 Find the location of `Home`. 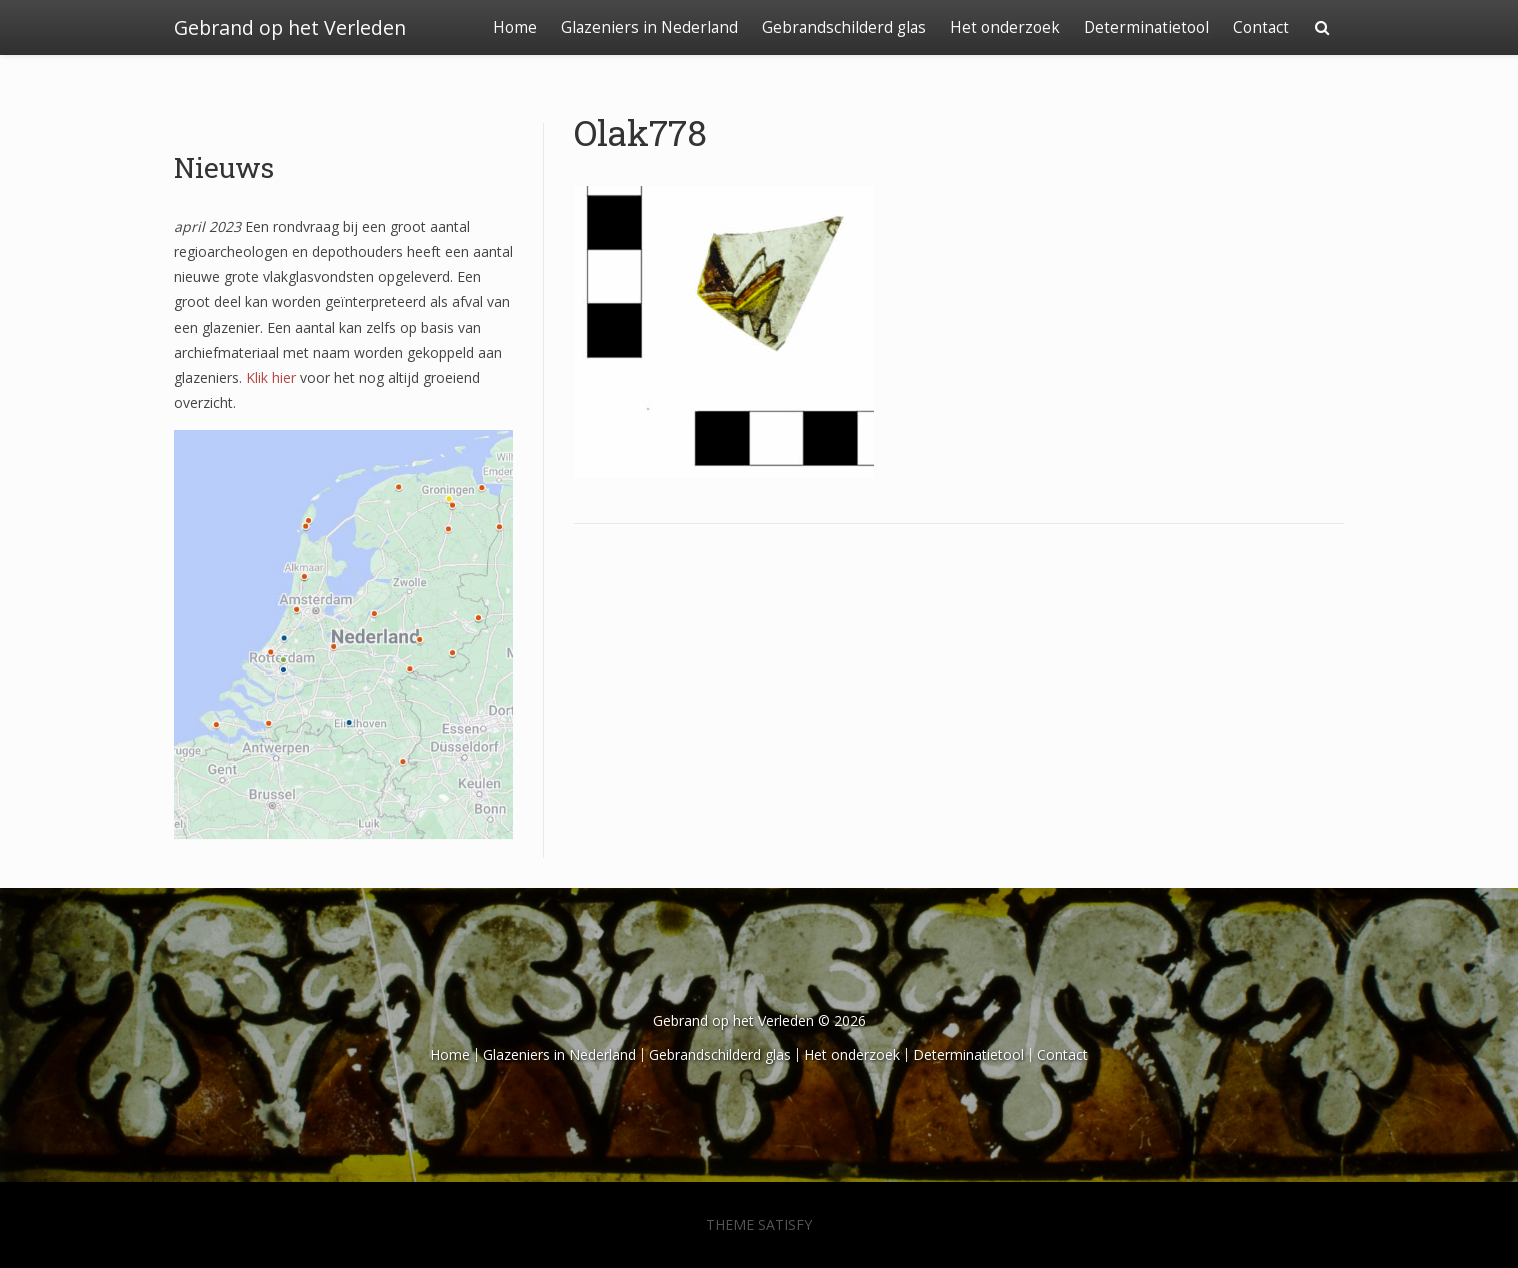

Home is located at coordinates (515, 27).